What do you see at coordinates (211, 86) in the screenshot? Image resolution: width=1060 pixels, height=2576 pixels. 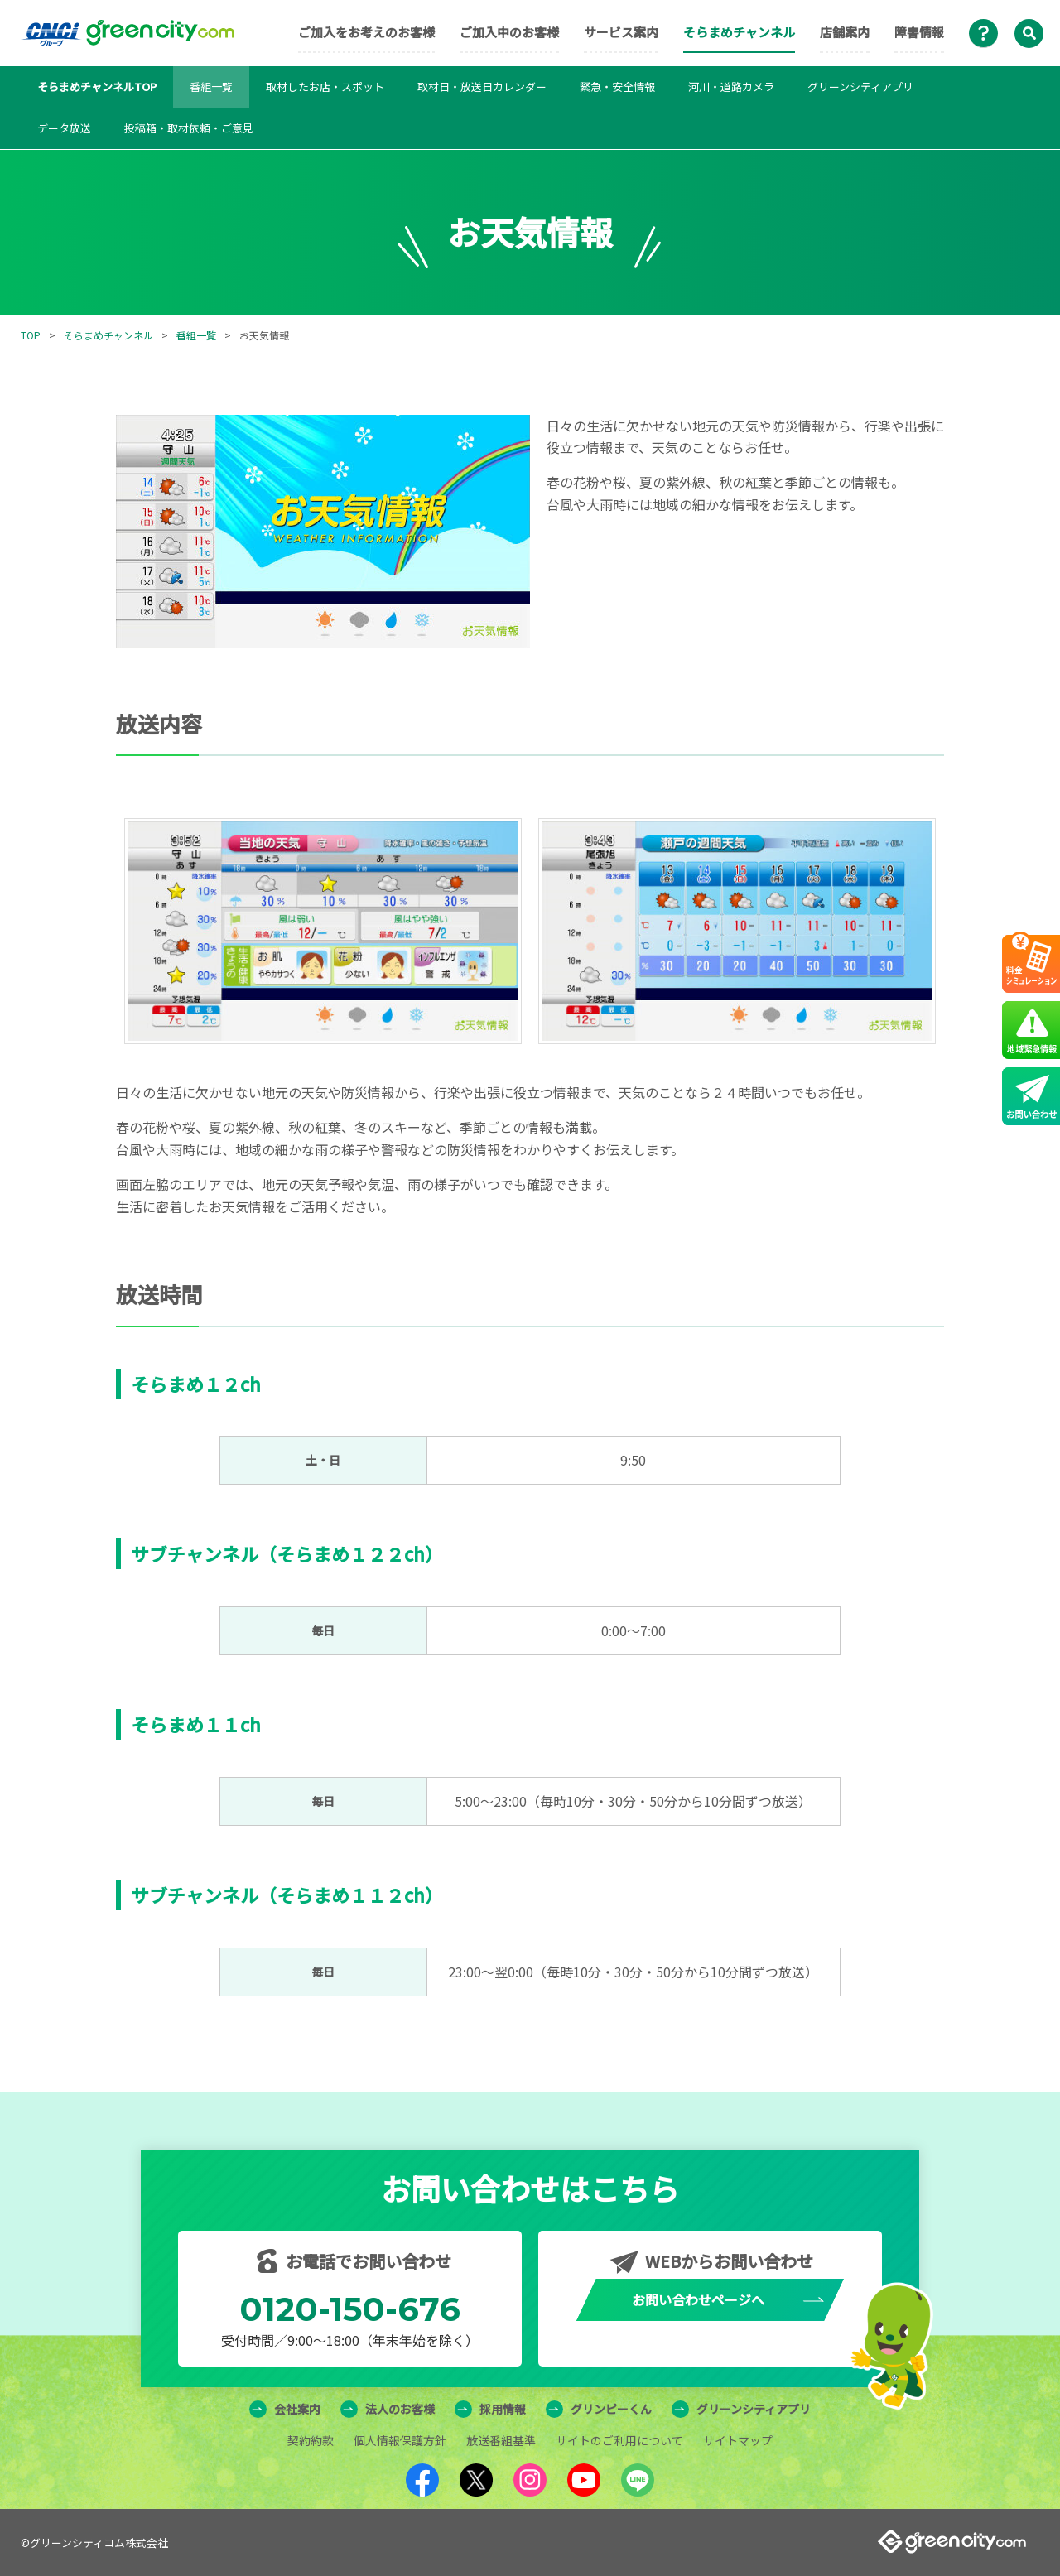 I see `番組一覧` at bounding box center [211, 86].